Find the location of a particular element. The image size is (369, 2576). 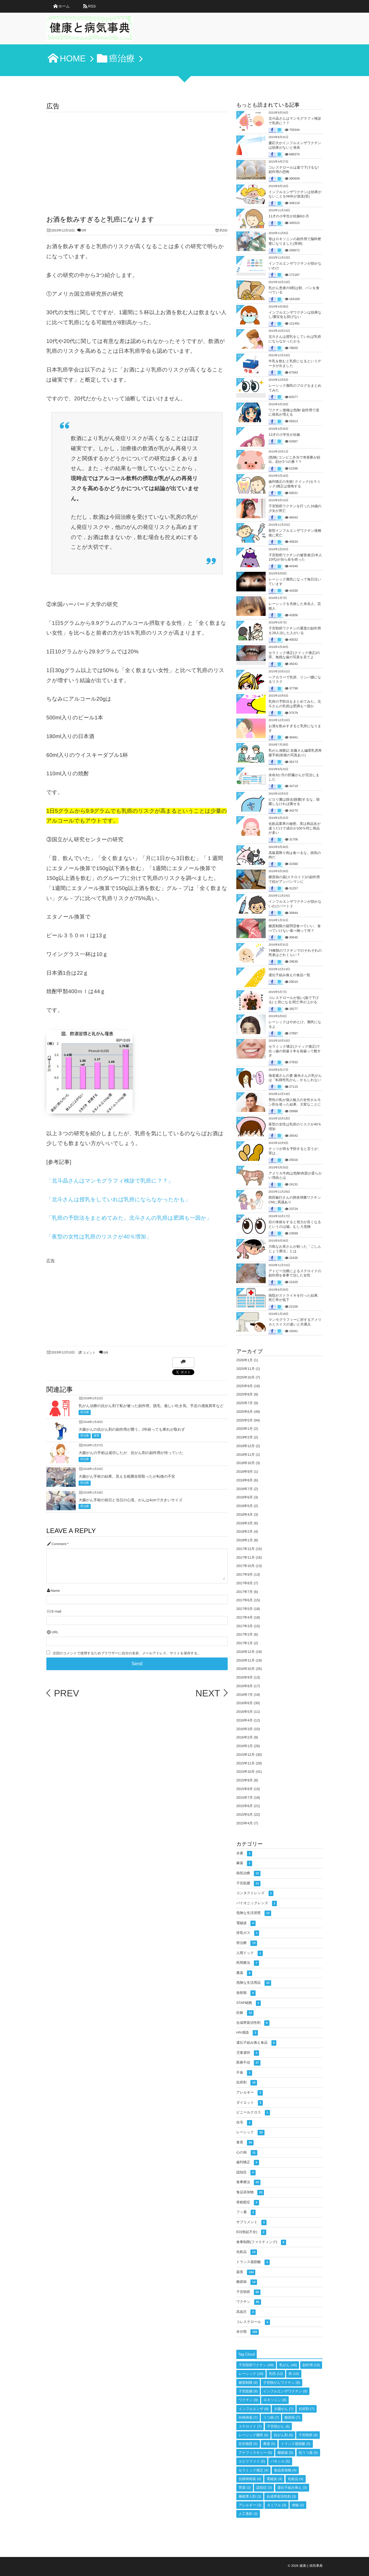

食事制限(ファスティング) is located at coordinates (261, 2242).